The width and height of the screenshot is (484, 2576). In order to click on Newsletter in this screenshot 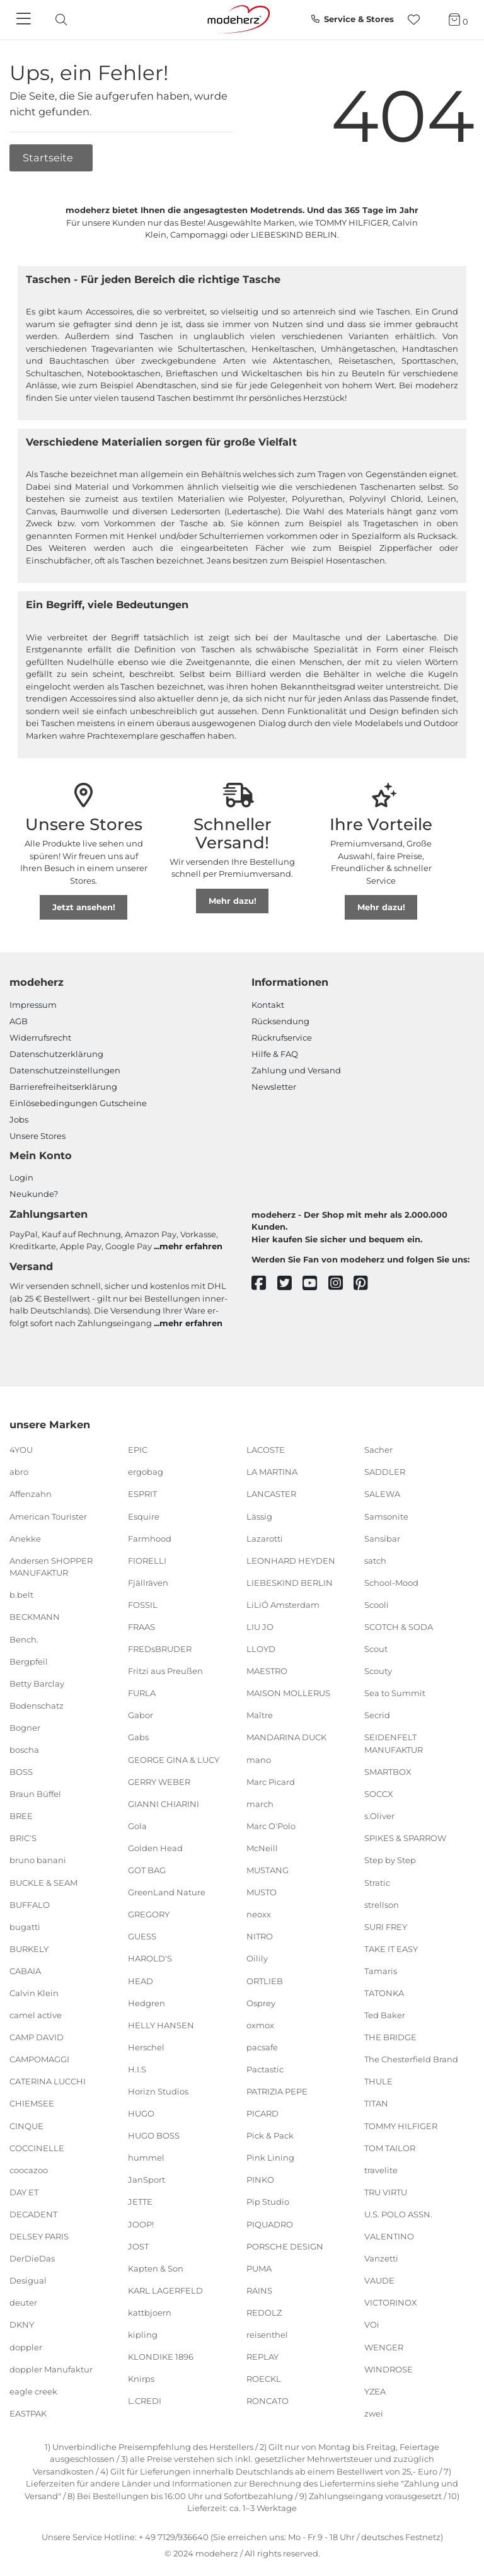, I will do `click(273, 1087)`.